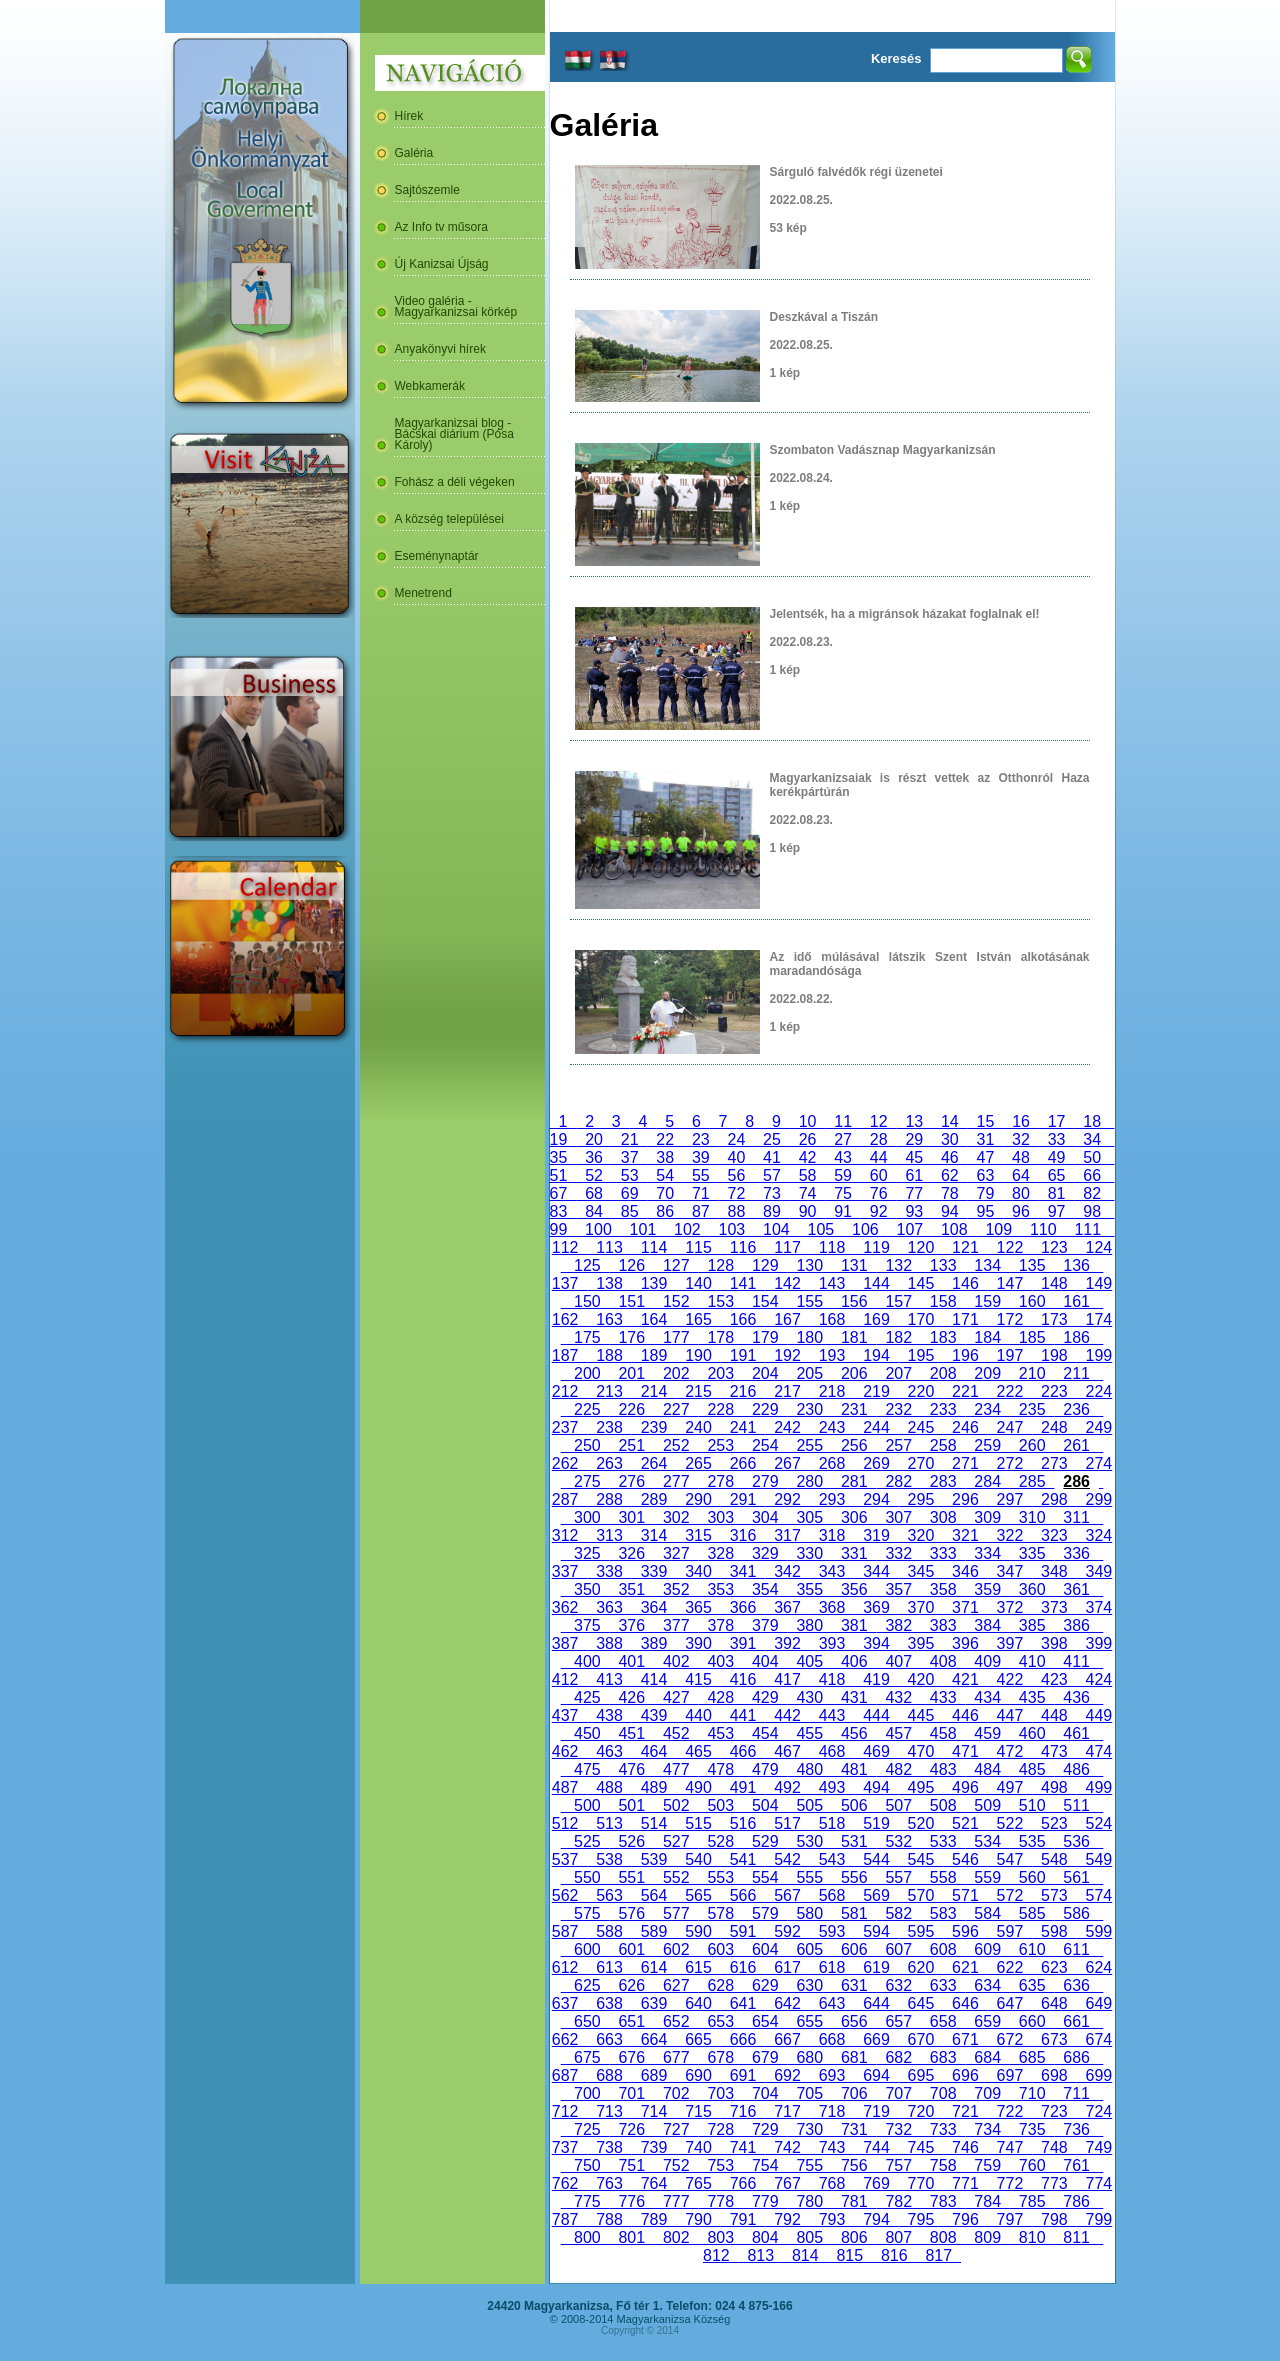 The height and width of the screenshot is (2361, 1280). What do you see at coordinates (787, 1931) in the screenshot?
I see `592` at bounding box center [787, 1931].